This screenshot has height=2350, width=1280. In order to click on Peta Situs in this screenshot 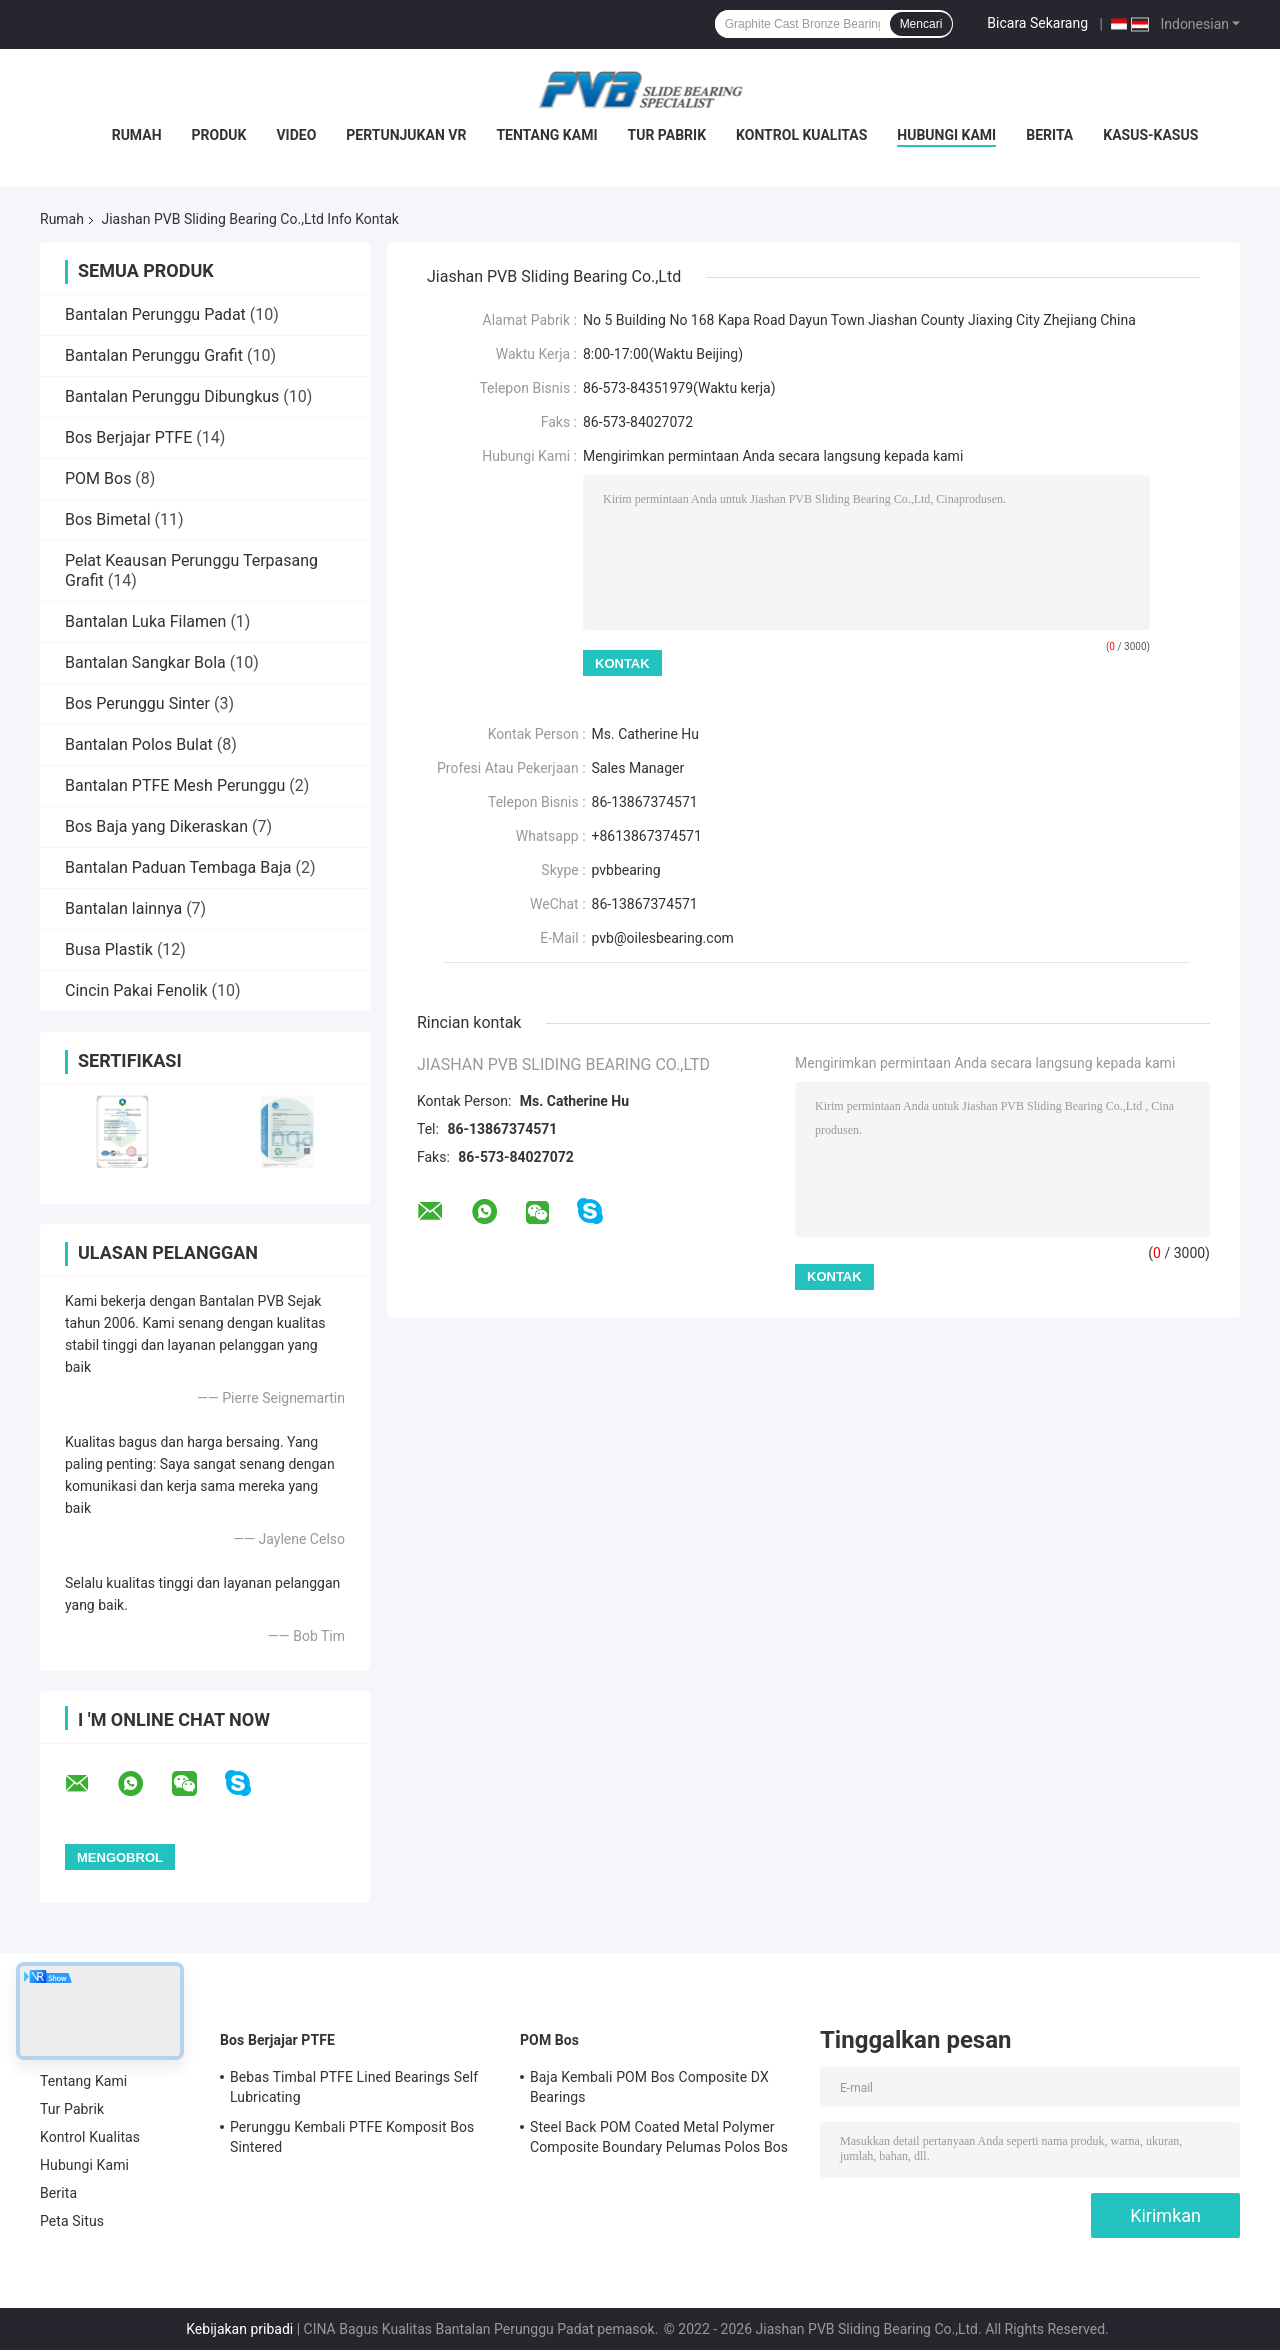, I will do `click(72, 2221)`.